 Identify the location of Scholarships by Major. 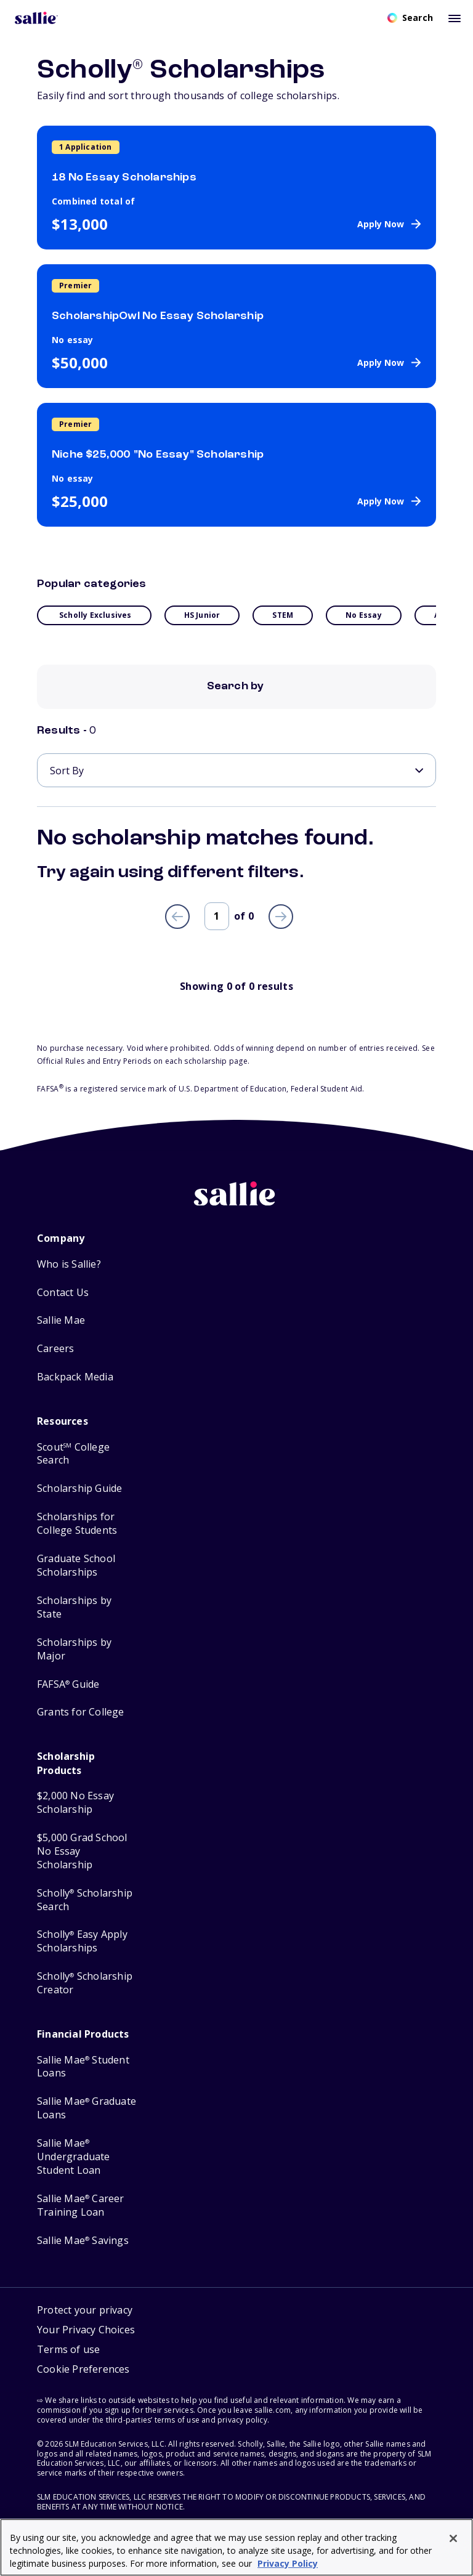
(74, 1649).